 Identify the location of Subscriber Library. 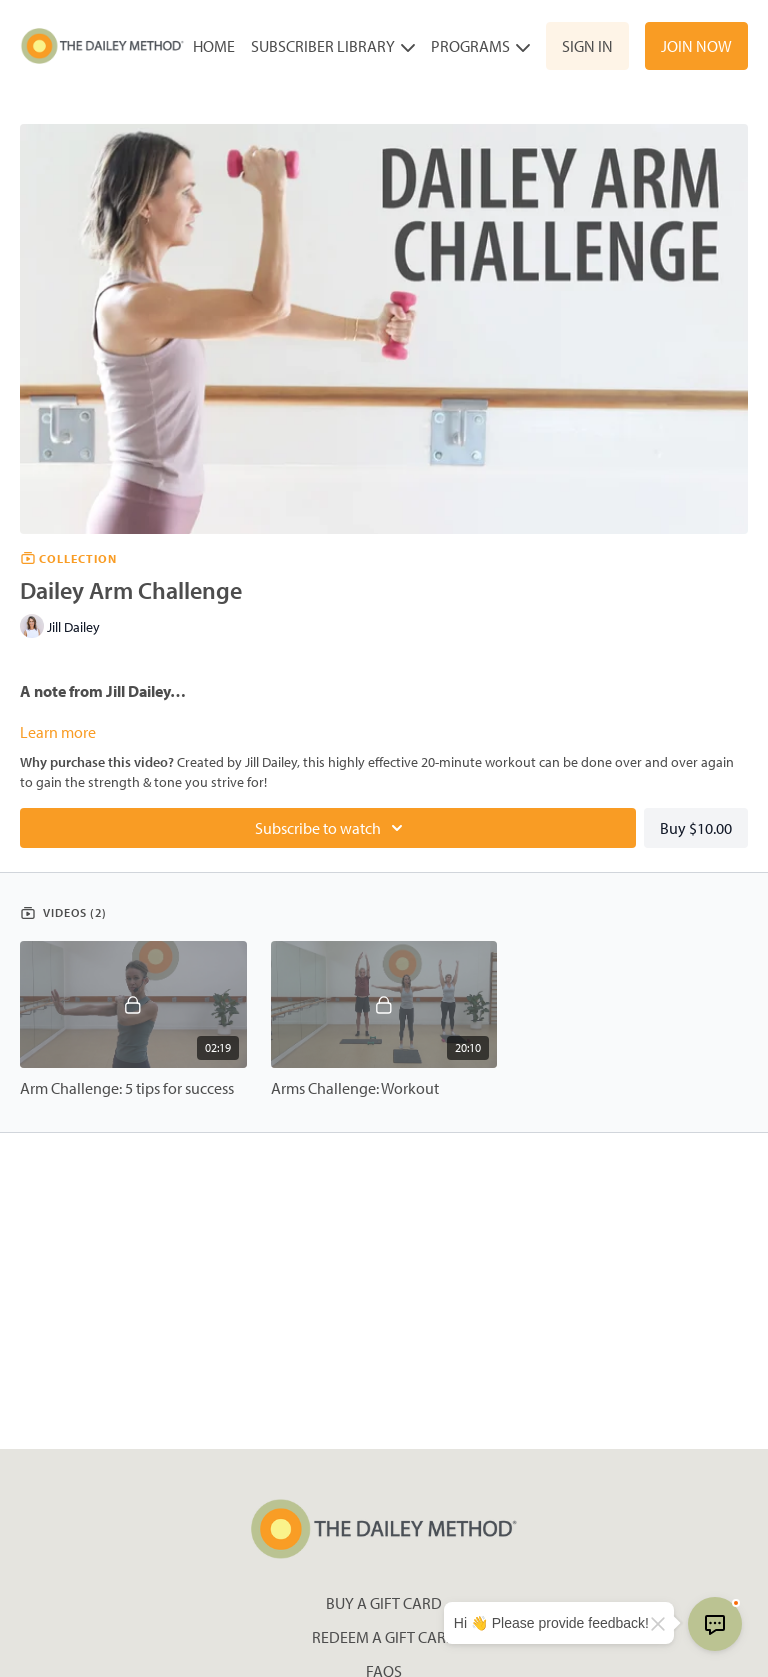
(333, 46).